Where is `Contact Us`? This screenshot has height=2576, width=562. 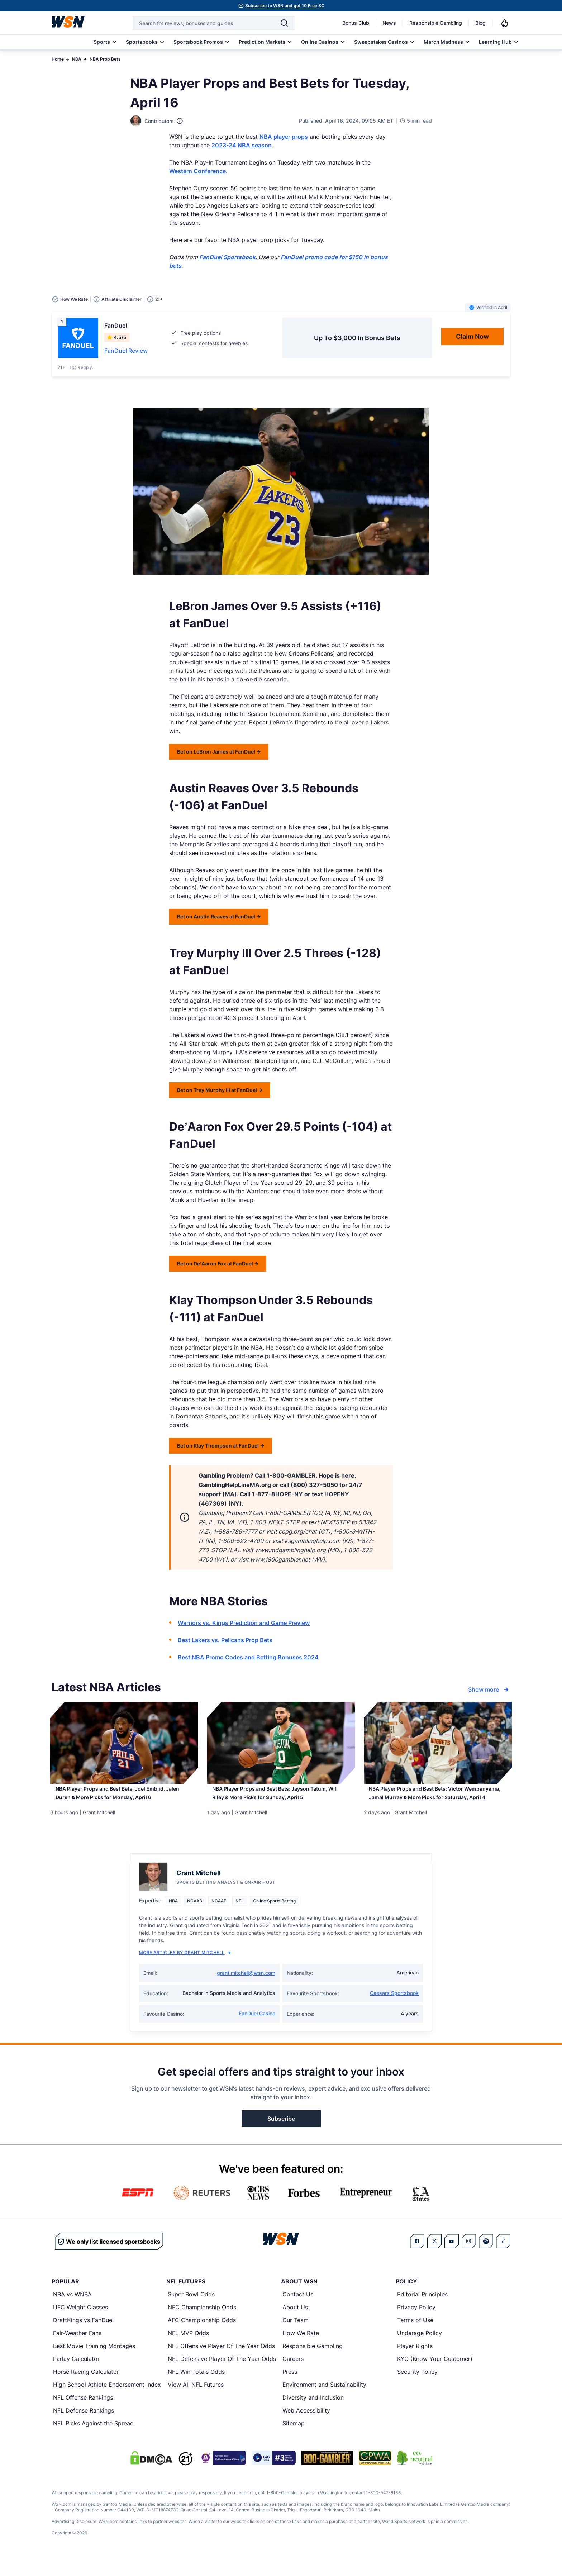
Contact Us is located at coordinates (297, 2311).